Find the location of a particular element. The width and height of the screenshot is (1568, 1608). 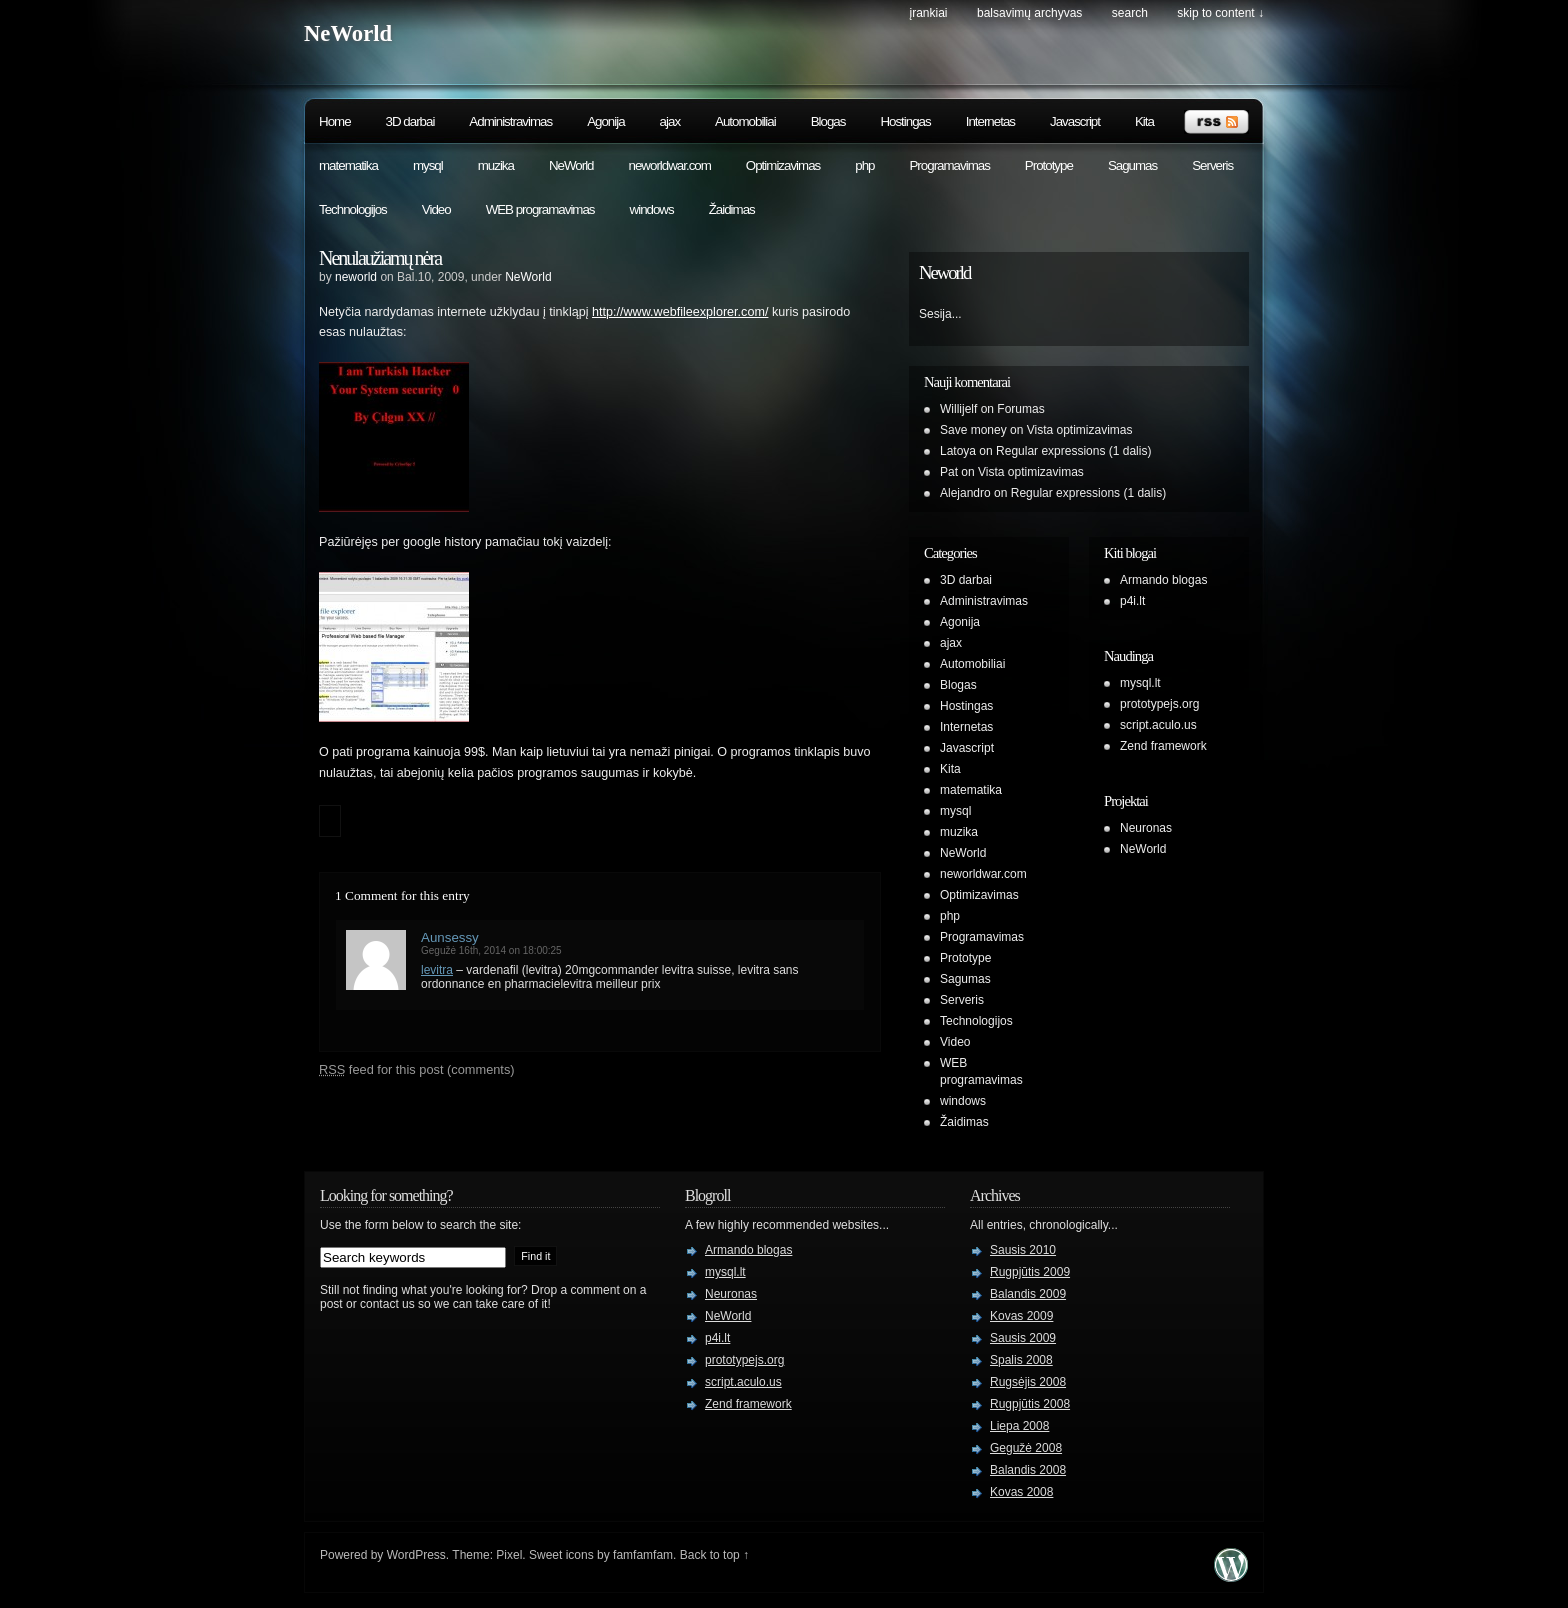

Alejandro is located at coordinates (965, 493).